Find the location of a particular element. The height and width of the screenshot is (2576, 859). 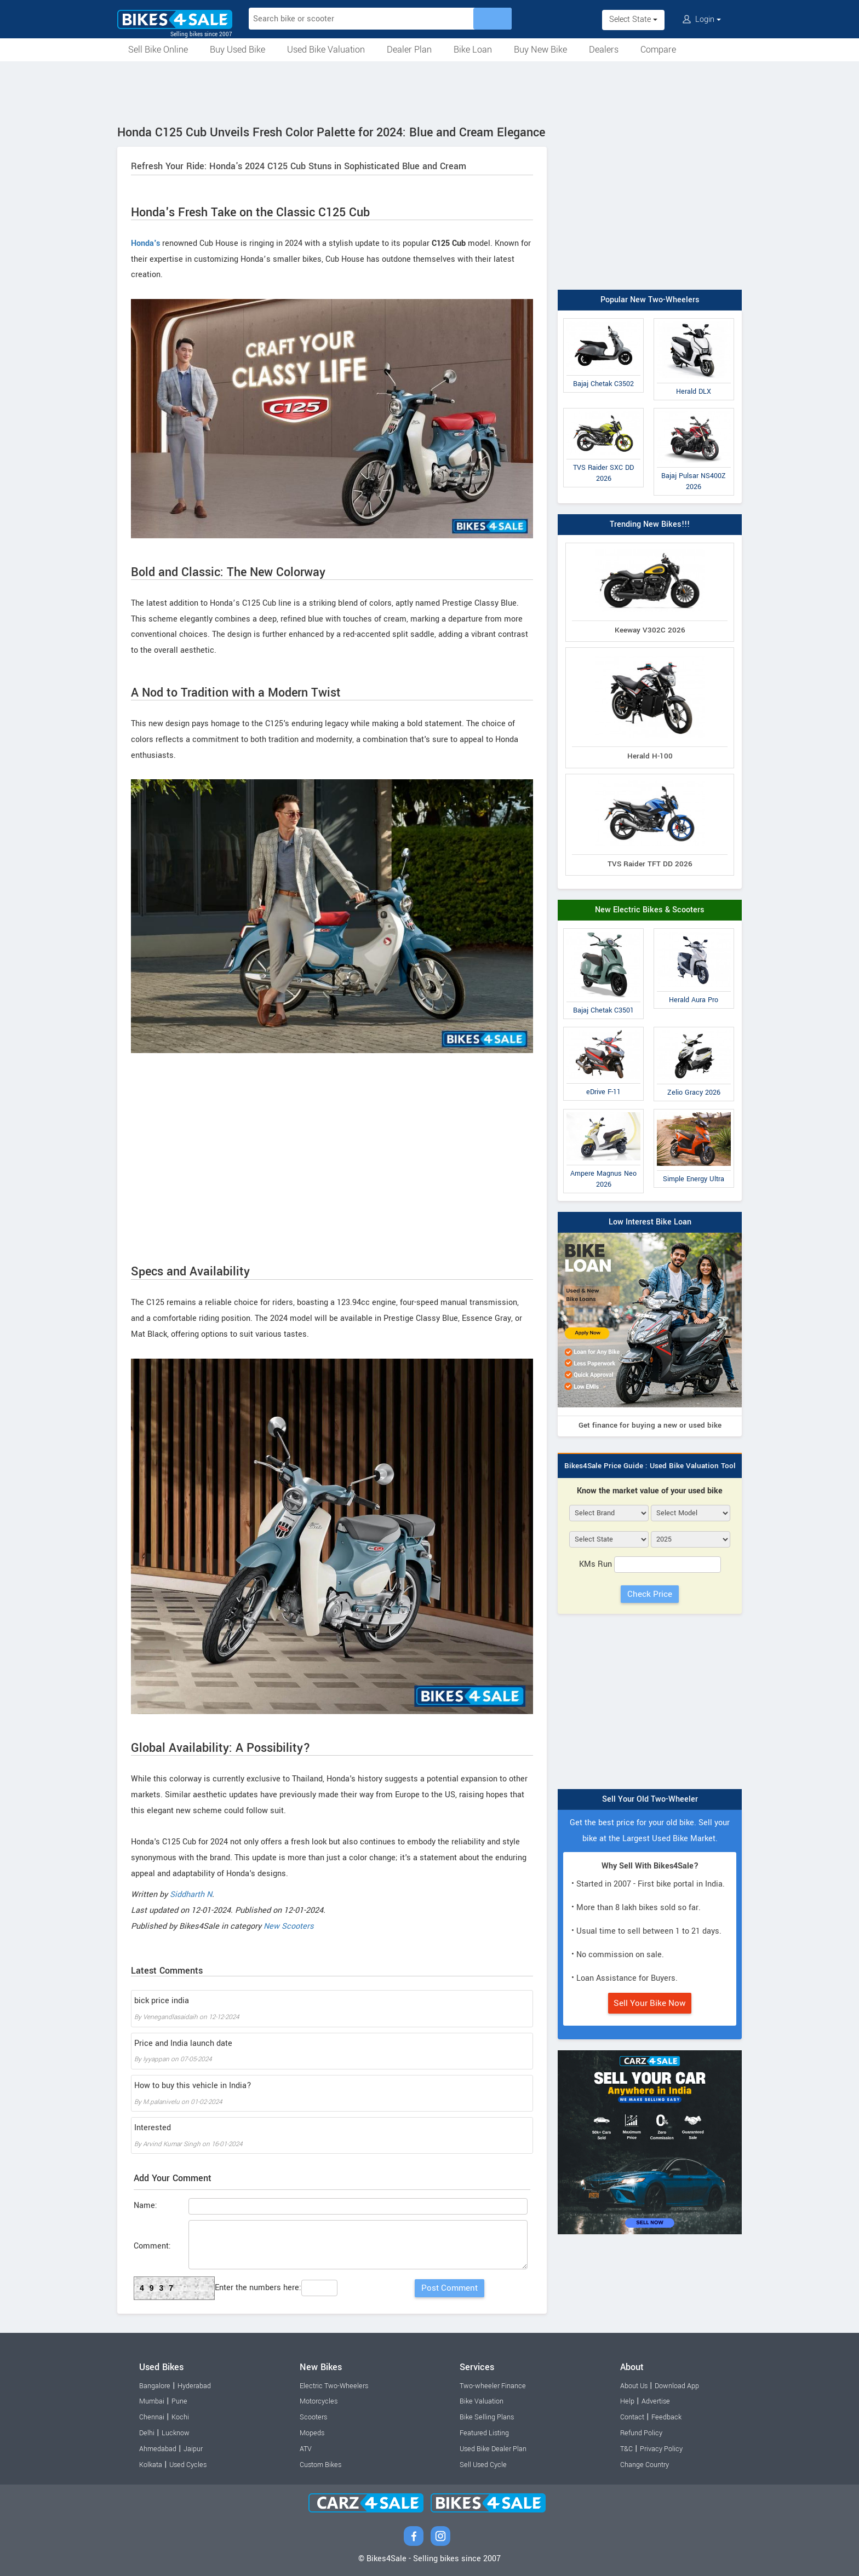

Dealers is located at coordinates (604, 49).